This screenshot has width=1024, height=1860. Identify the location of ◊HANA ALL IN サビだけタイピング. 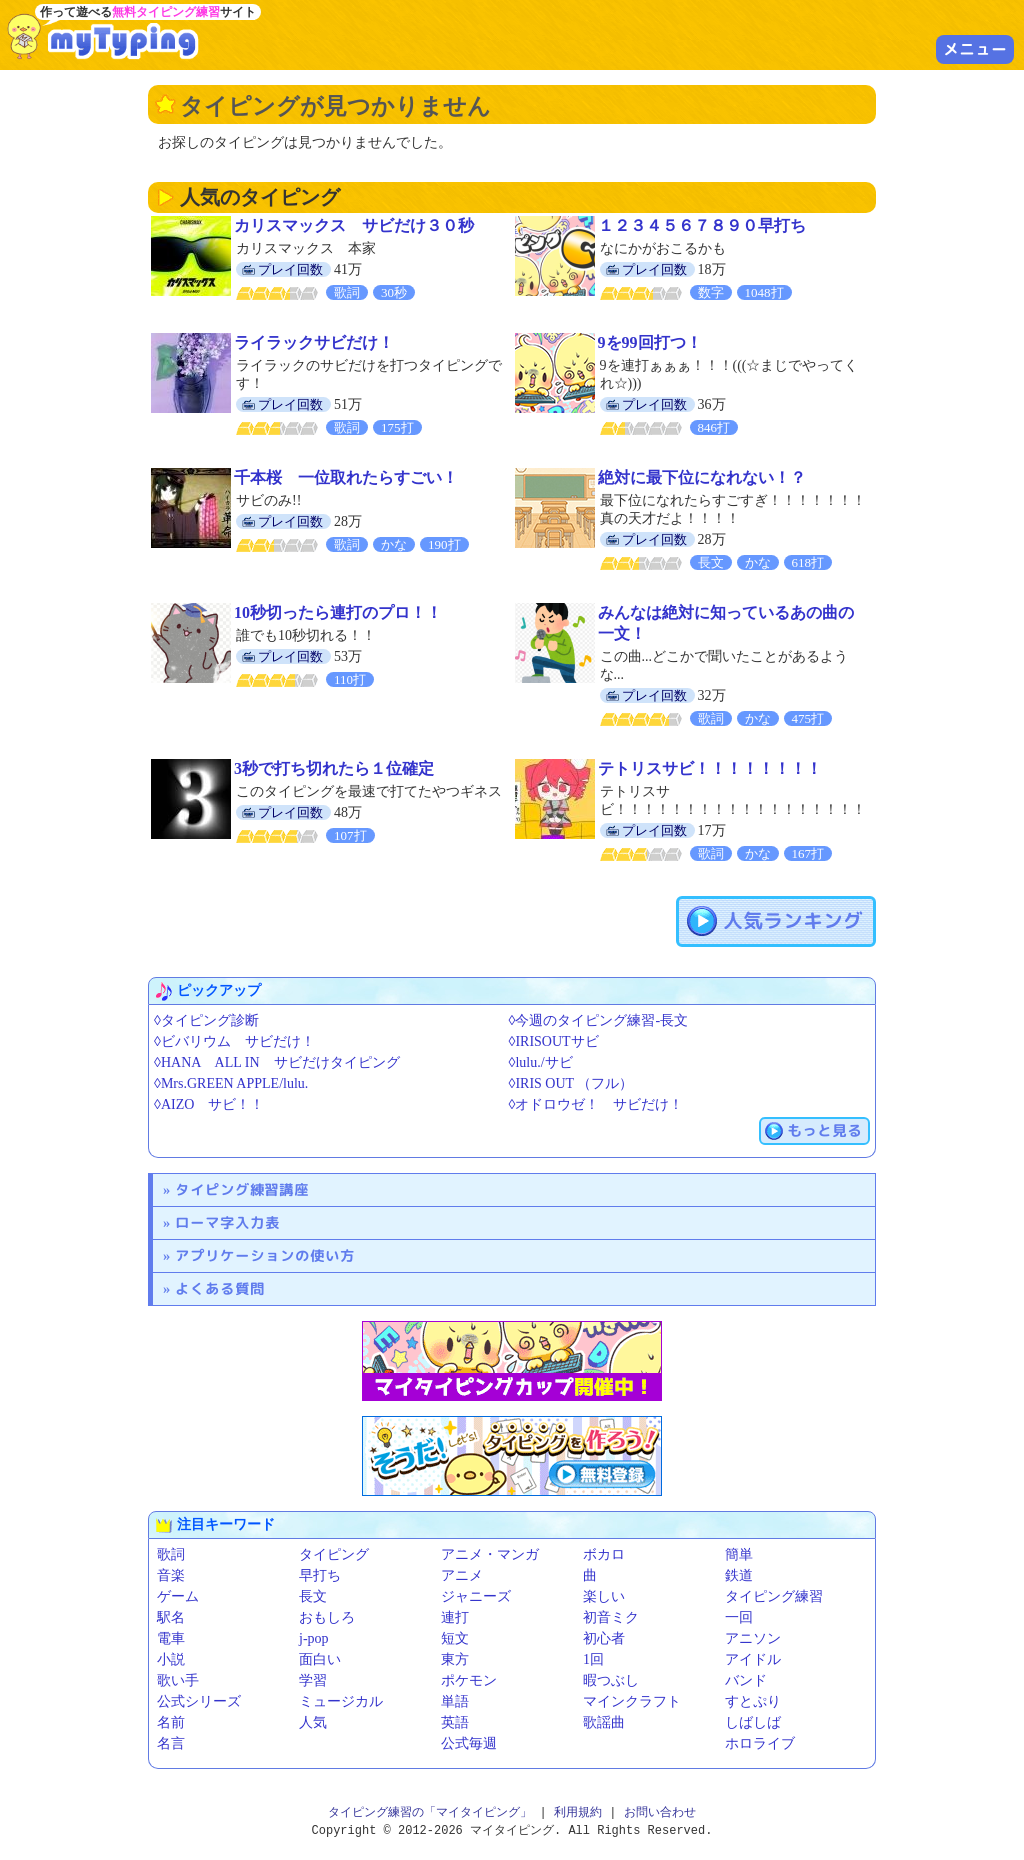
(277, 1062).